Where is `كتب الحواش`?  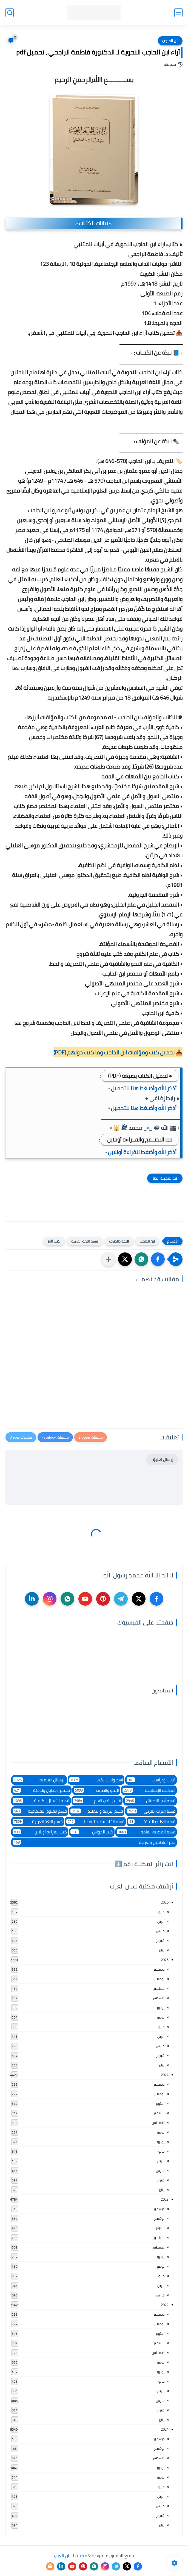
كتب الحواش is located at coordinates (91, 1832).